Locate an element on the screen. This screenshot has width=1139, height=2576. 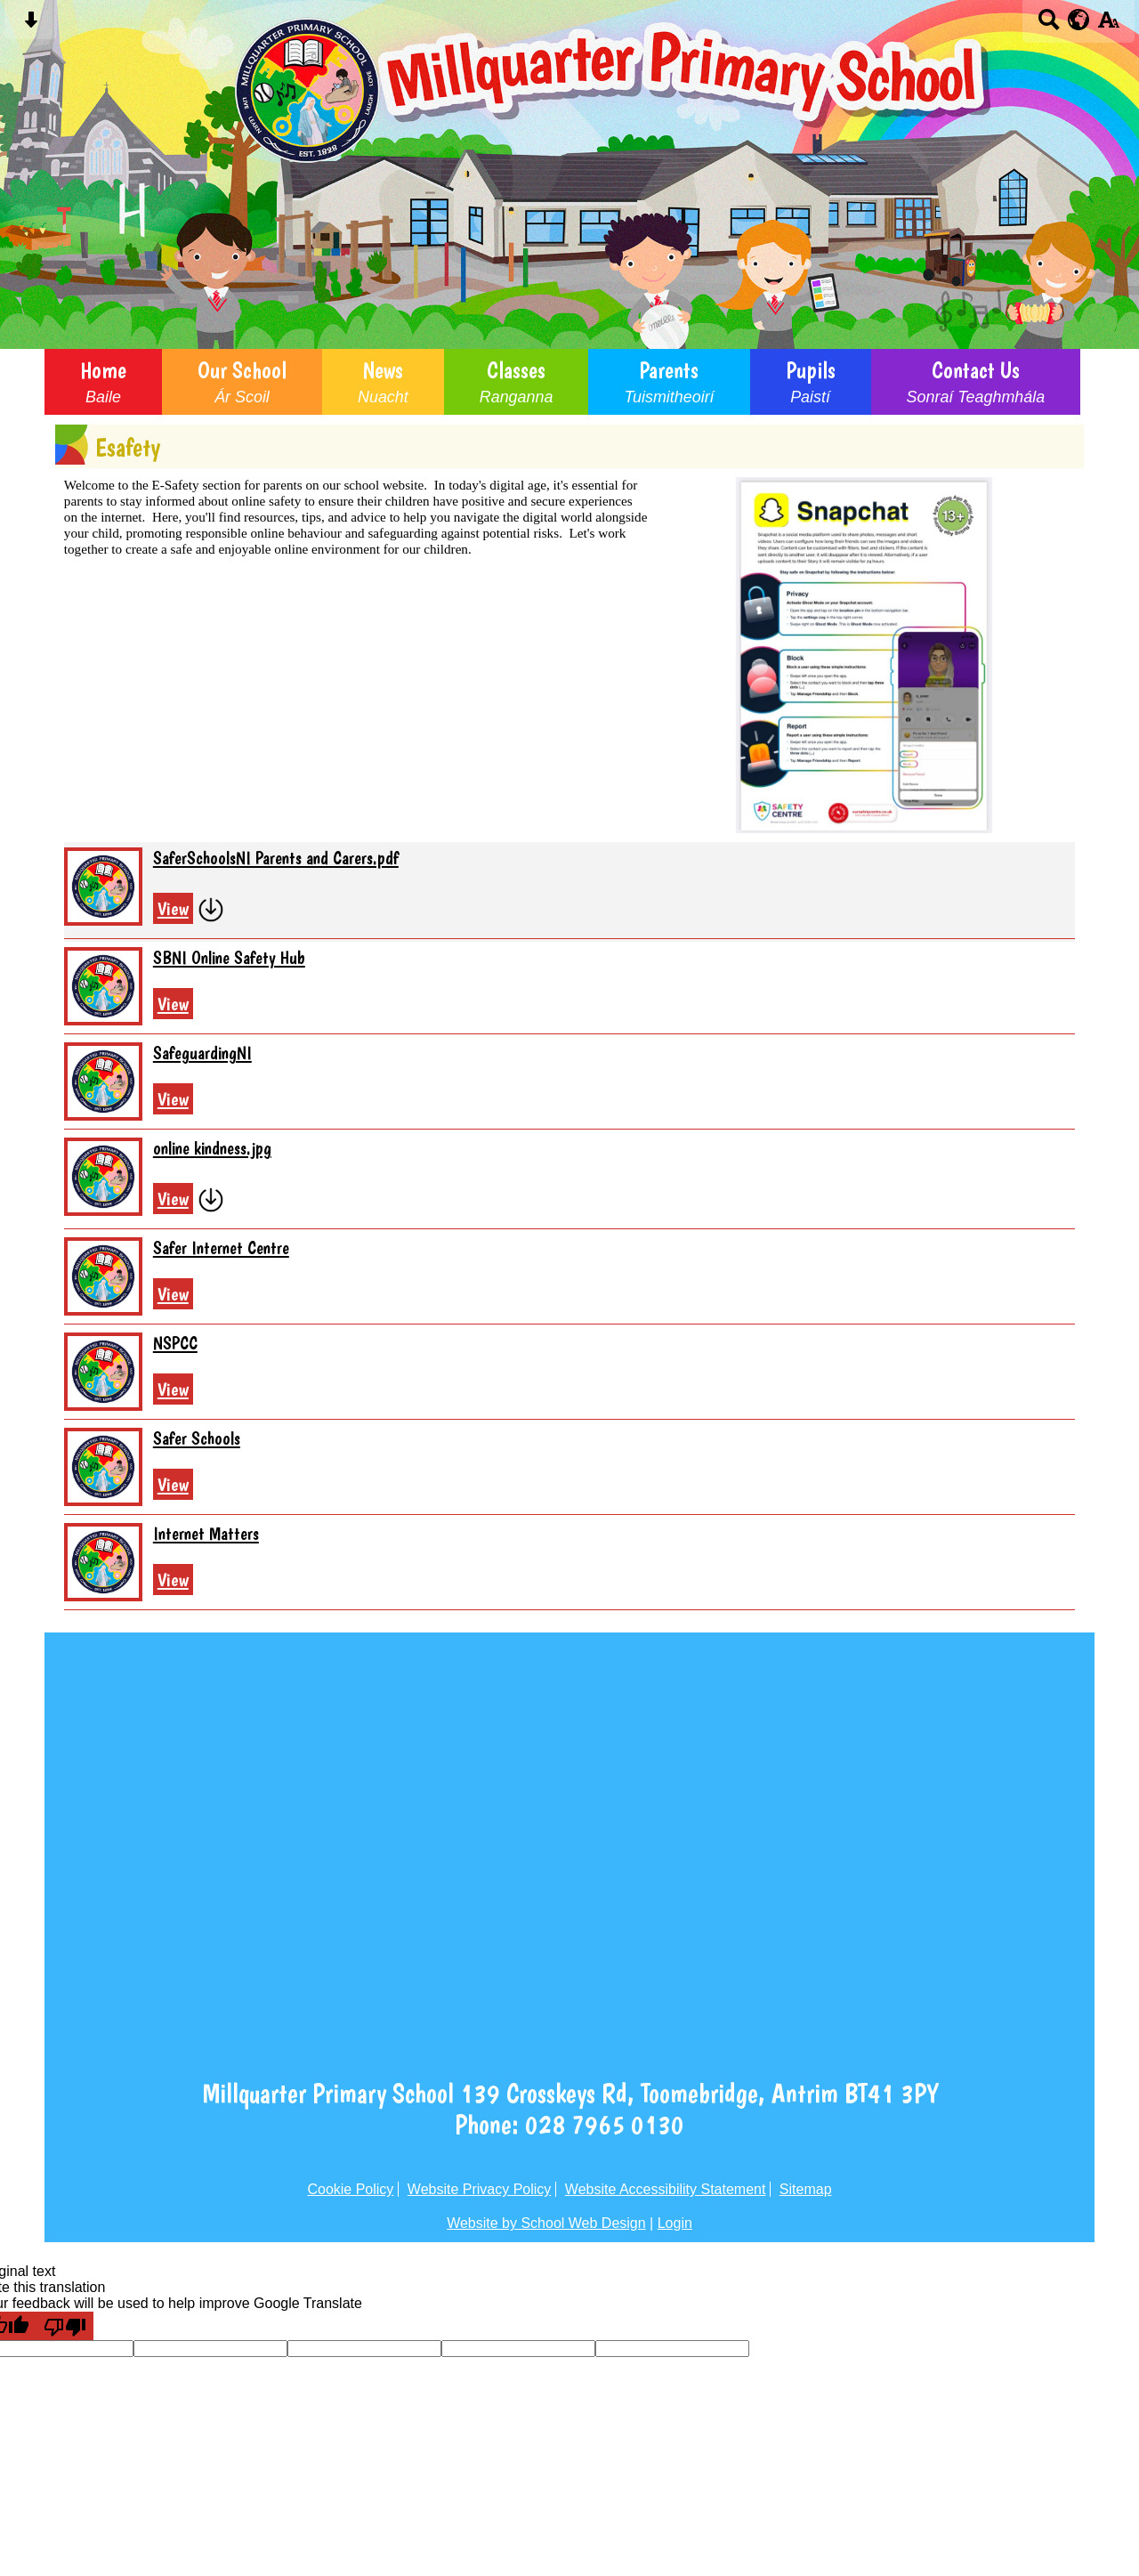
SaferSchoolsNI Parents and Carers.pdf is located at coordinates (276, 858).